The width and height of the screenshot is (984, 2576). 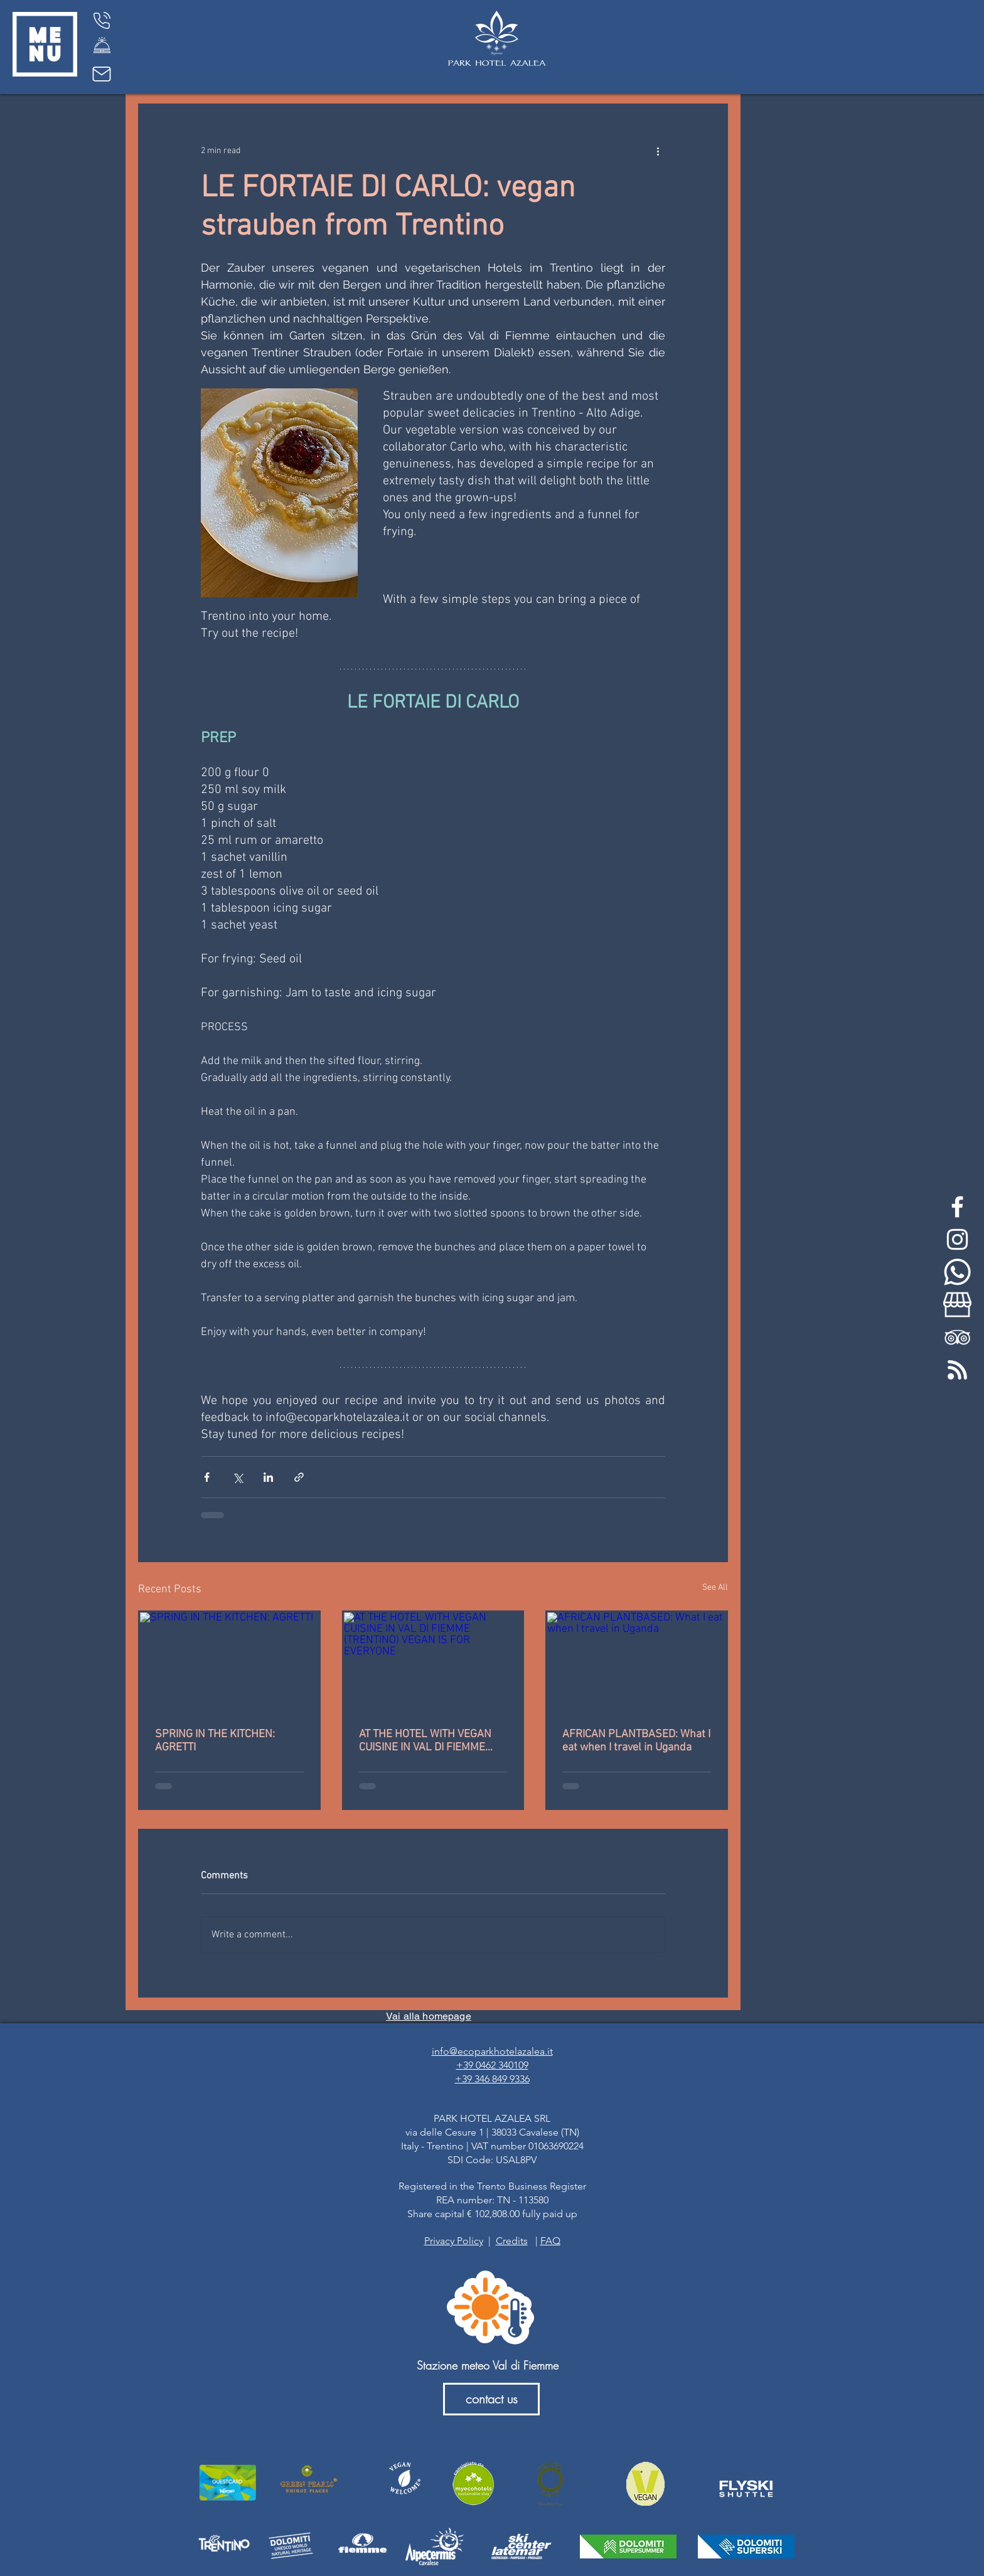 I want to click on [feed-rss-stp], so click(x=957, y=1370).